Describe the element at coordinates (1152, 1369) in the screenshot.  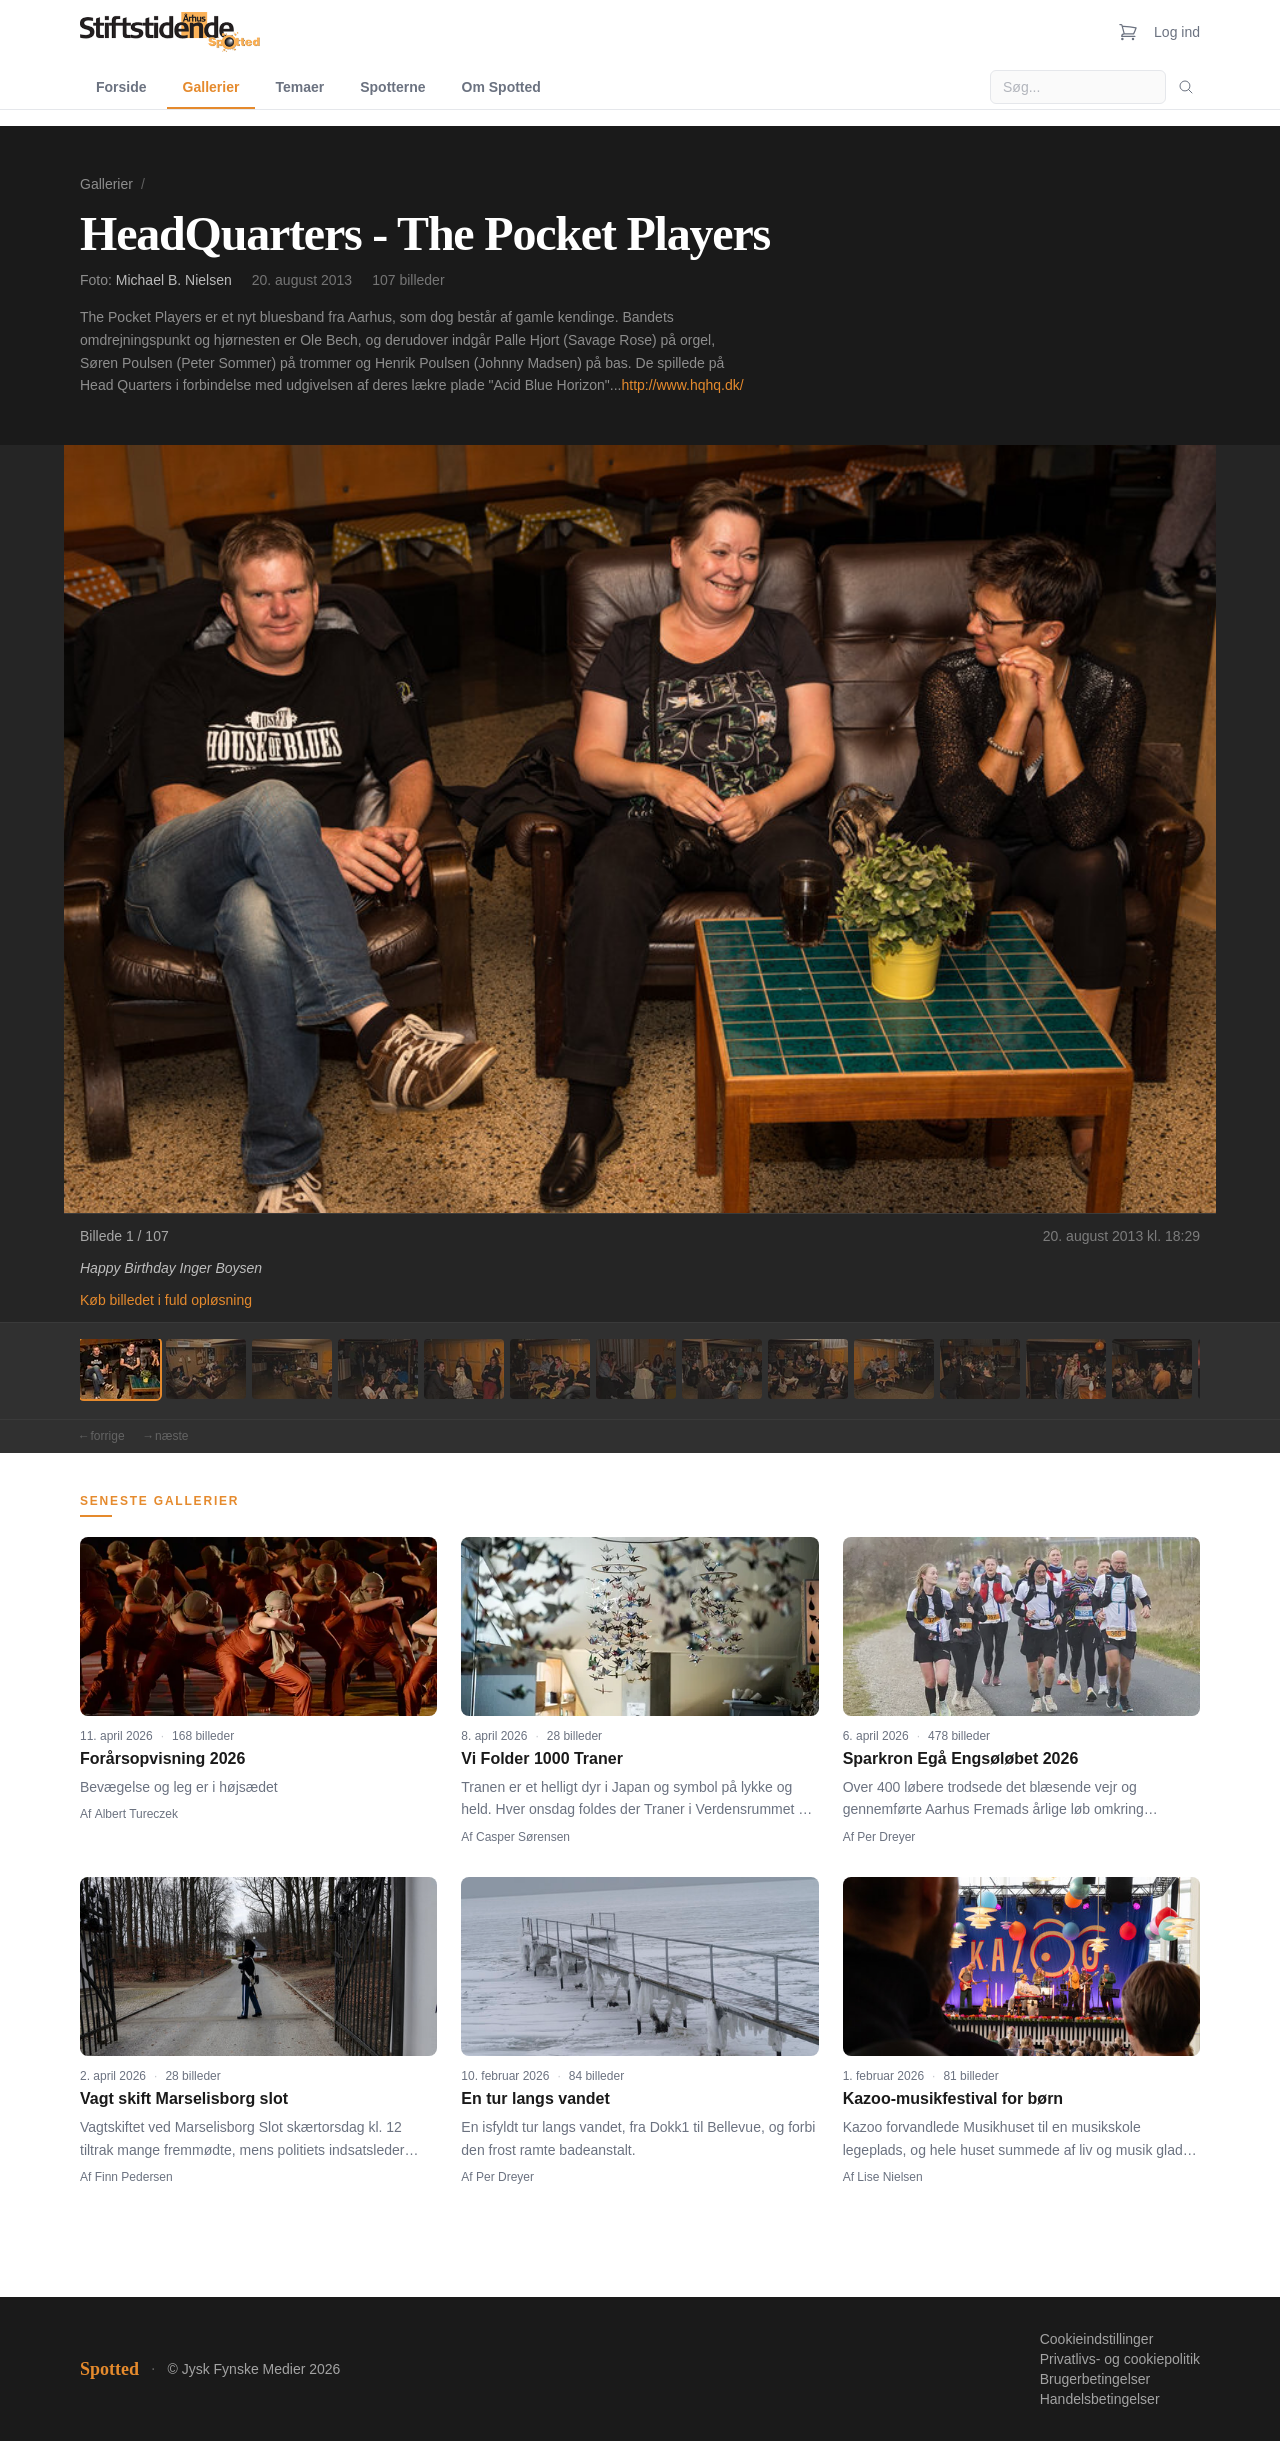
I see `[Billede 13]` at that location.